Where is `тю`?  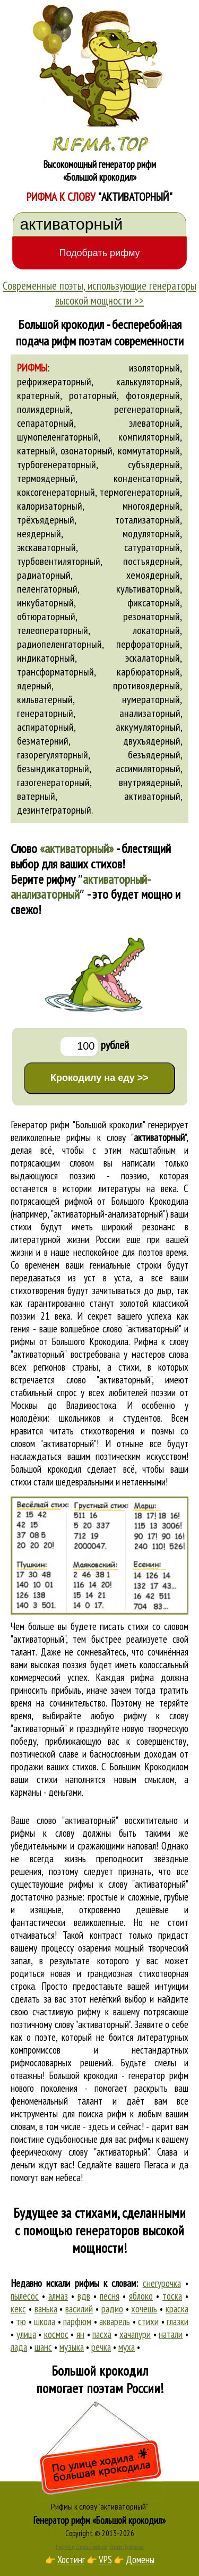
тю is located at coordinates (21, 2321).